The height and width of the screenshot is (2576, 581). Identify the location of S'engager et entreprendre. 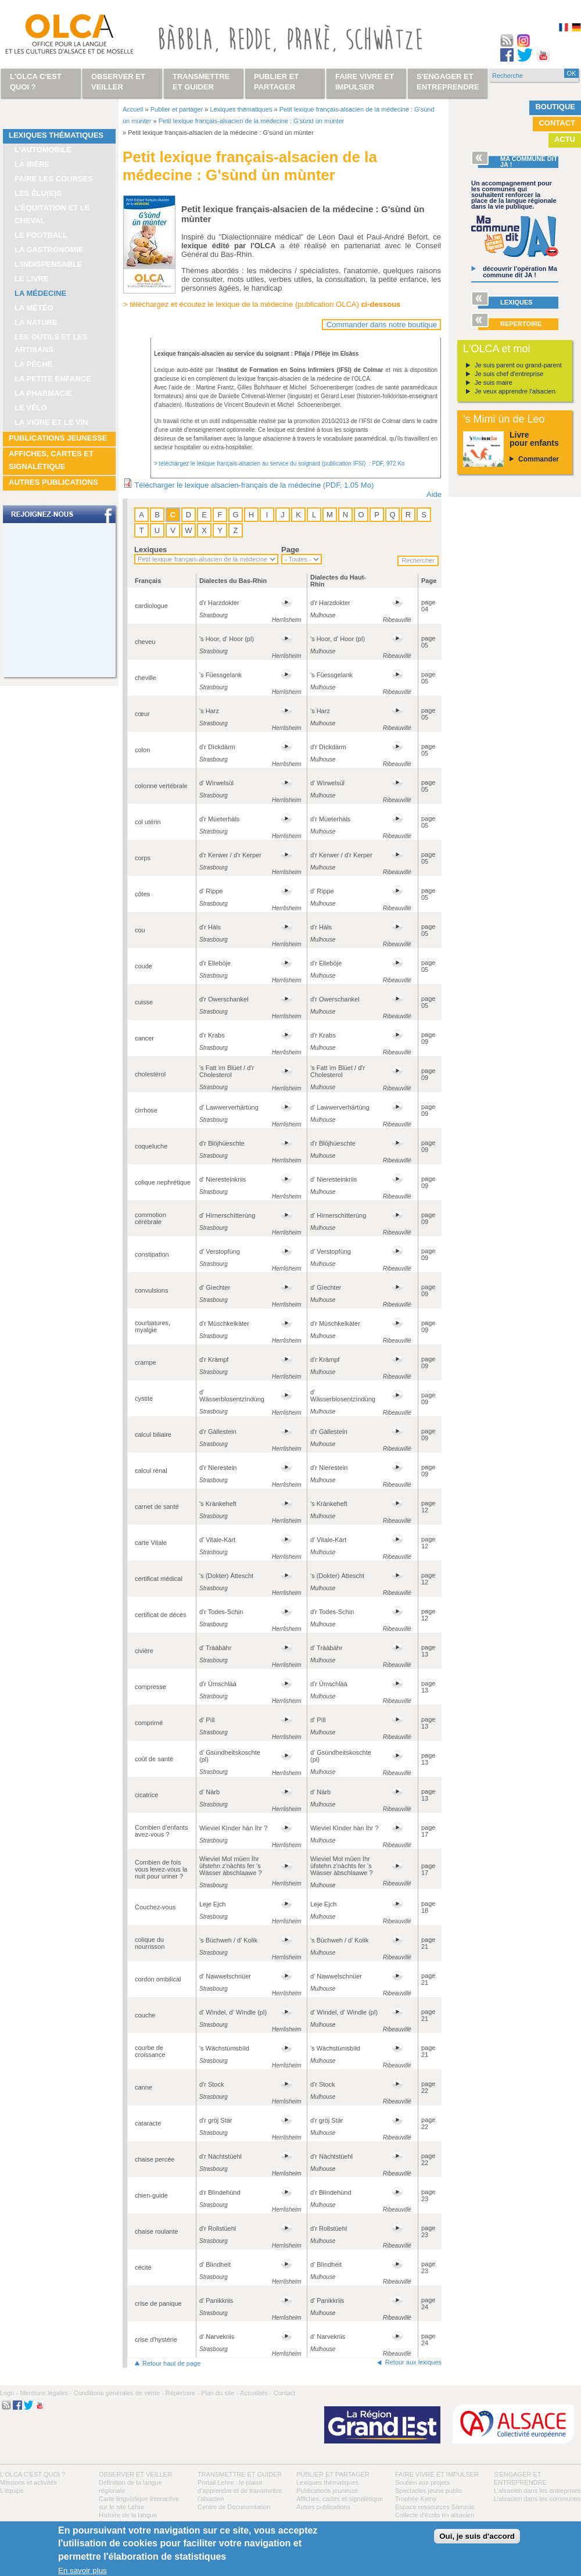
(448, 81).